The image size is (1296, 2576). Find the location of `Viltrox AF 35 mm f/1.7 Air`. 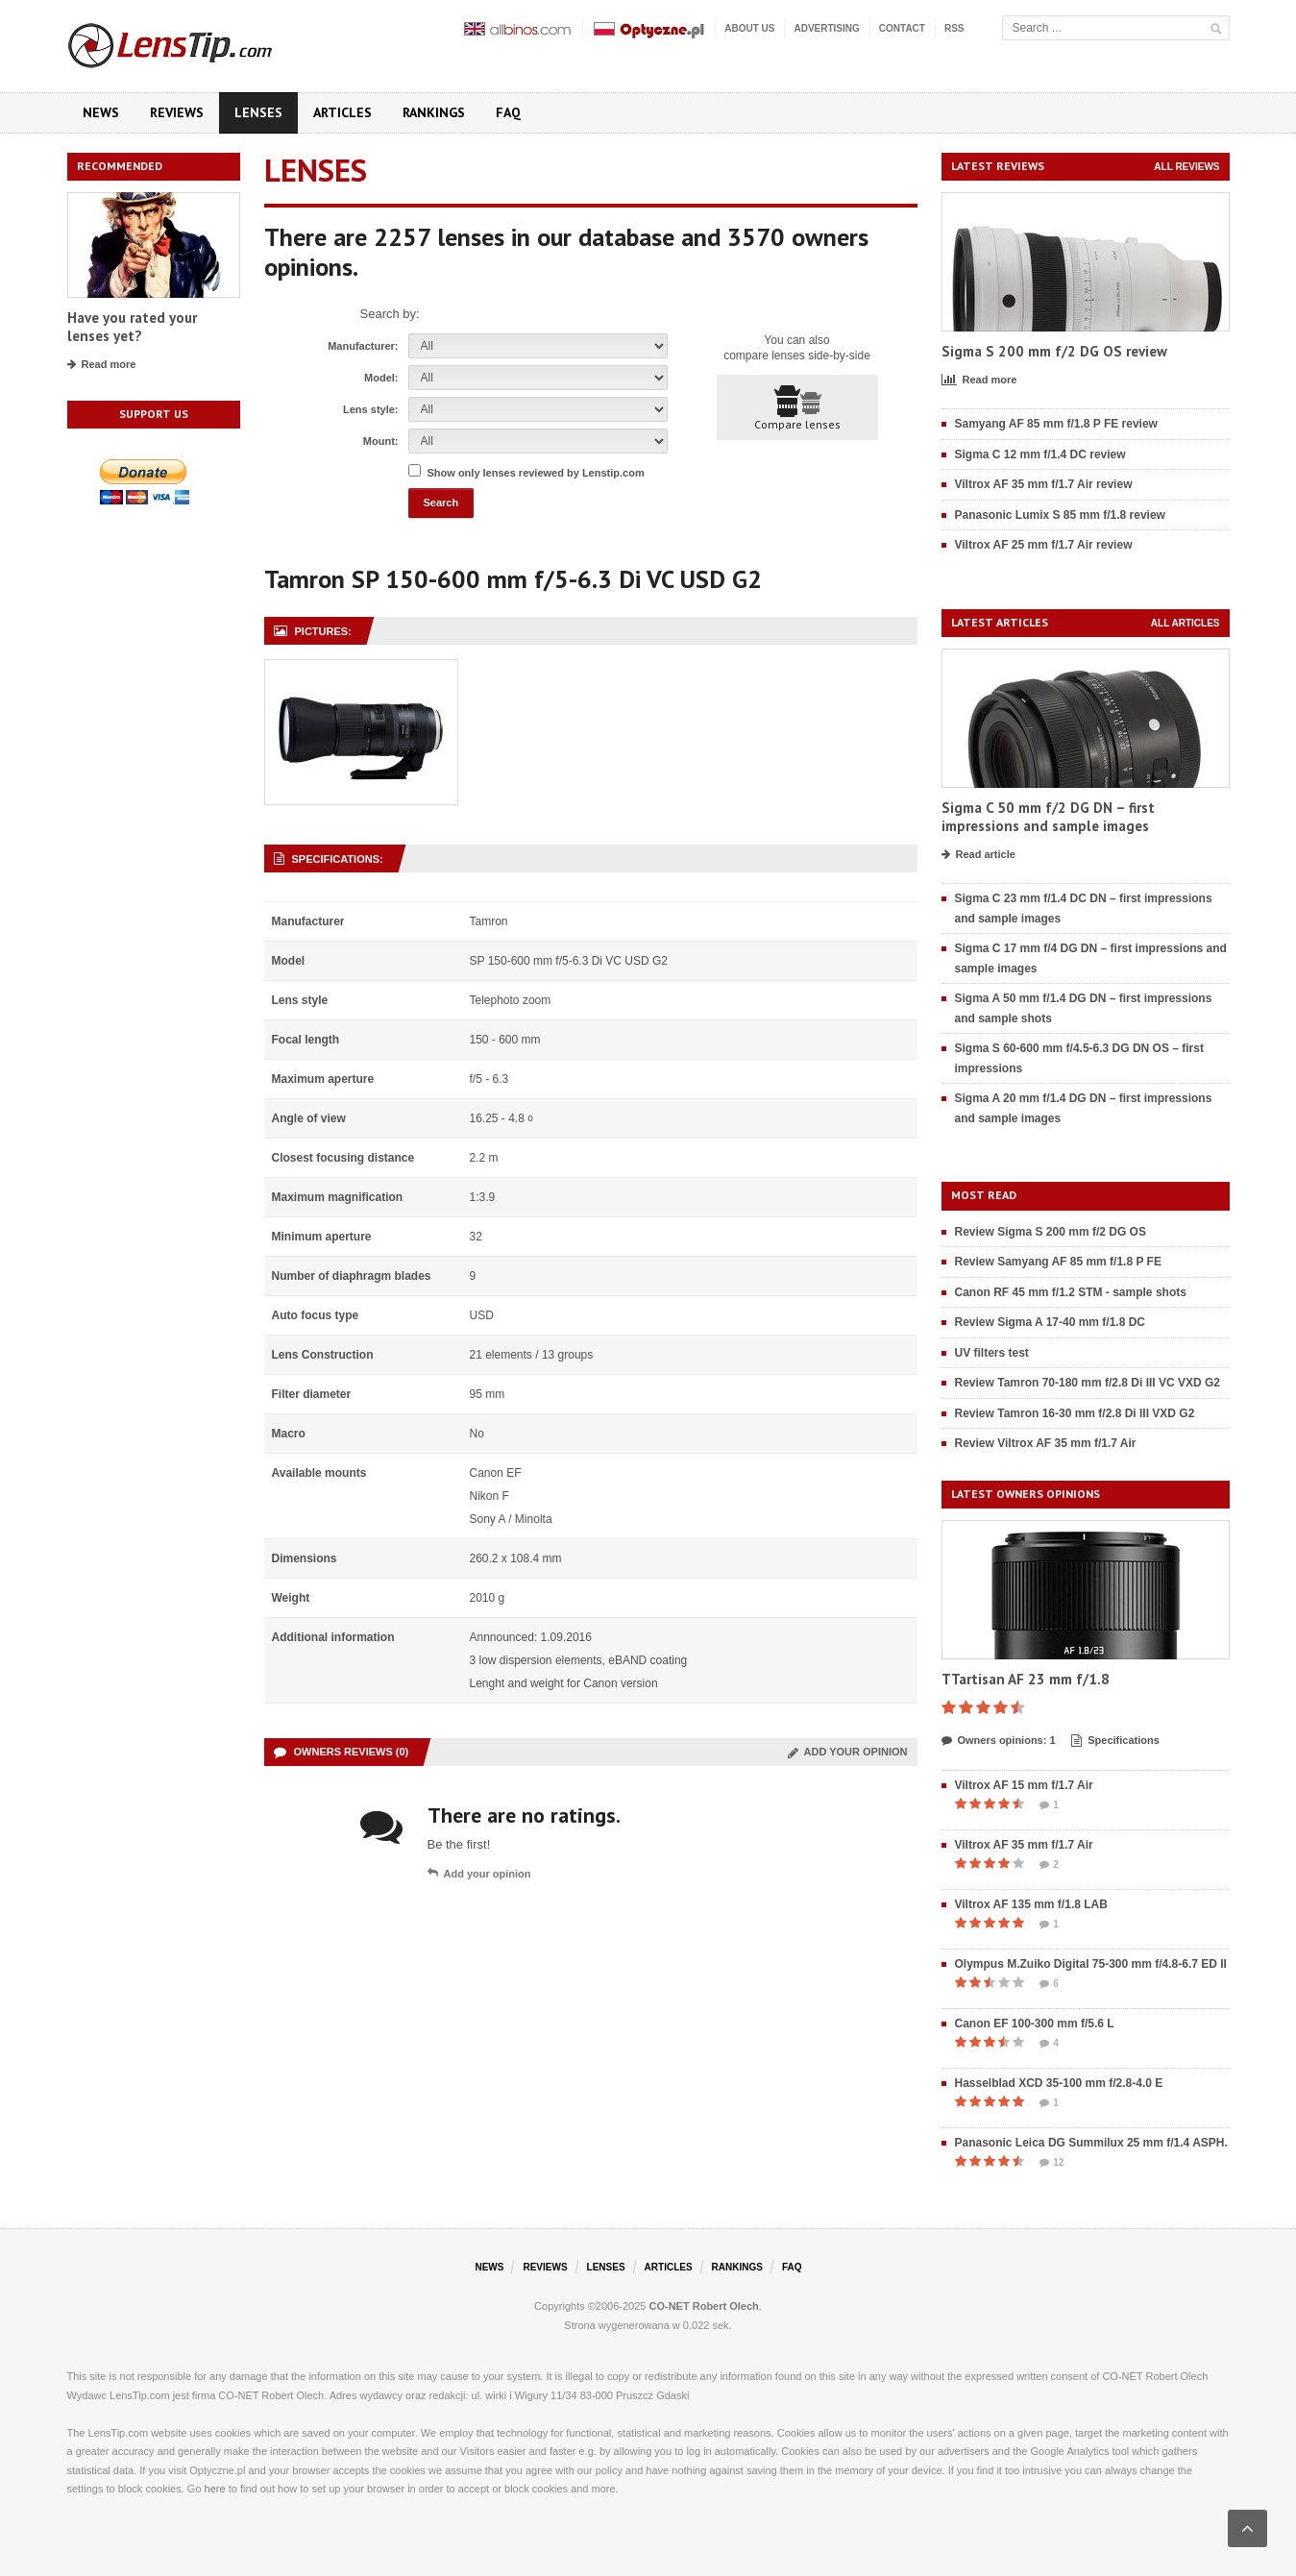

Viltrox AF 35 mm f/1.7 Air is located at coordinates (1024, 1845).